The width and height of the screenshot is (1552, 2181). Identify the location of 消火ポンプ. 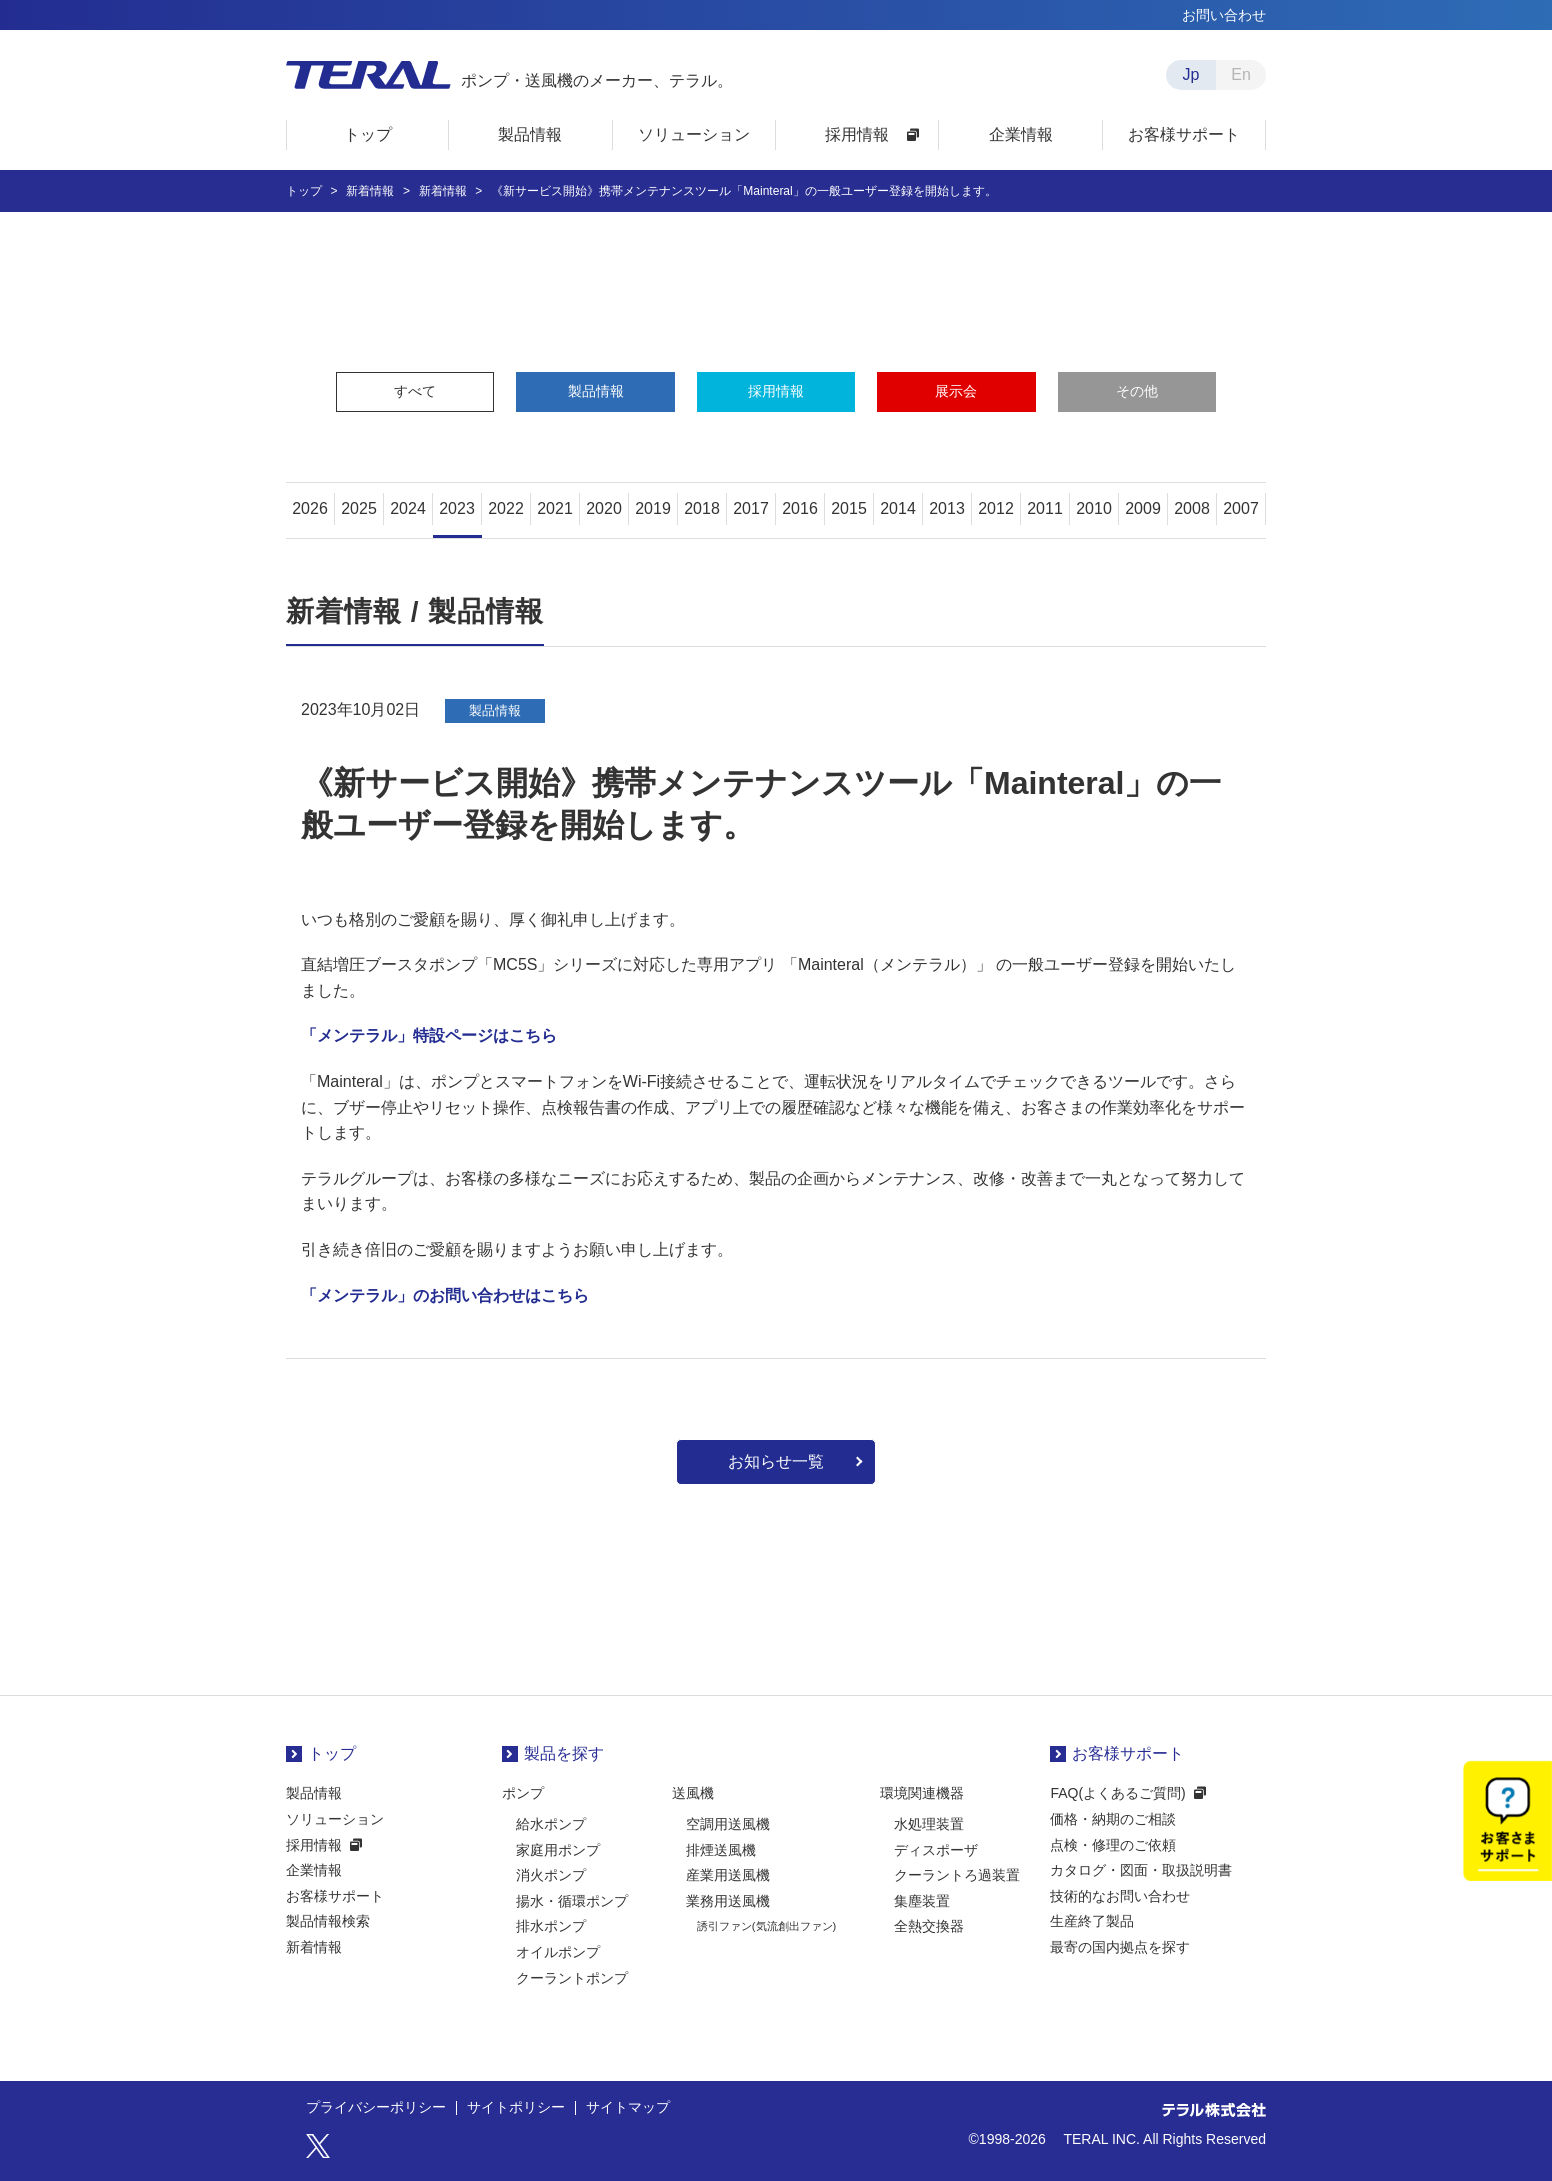
(551, 1875).